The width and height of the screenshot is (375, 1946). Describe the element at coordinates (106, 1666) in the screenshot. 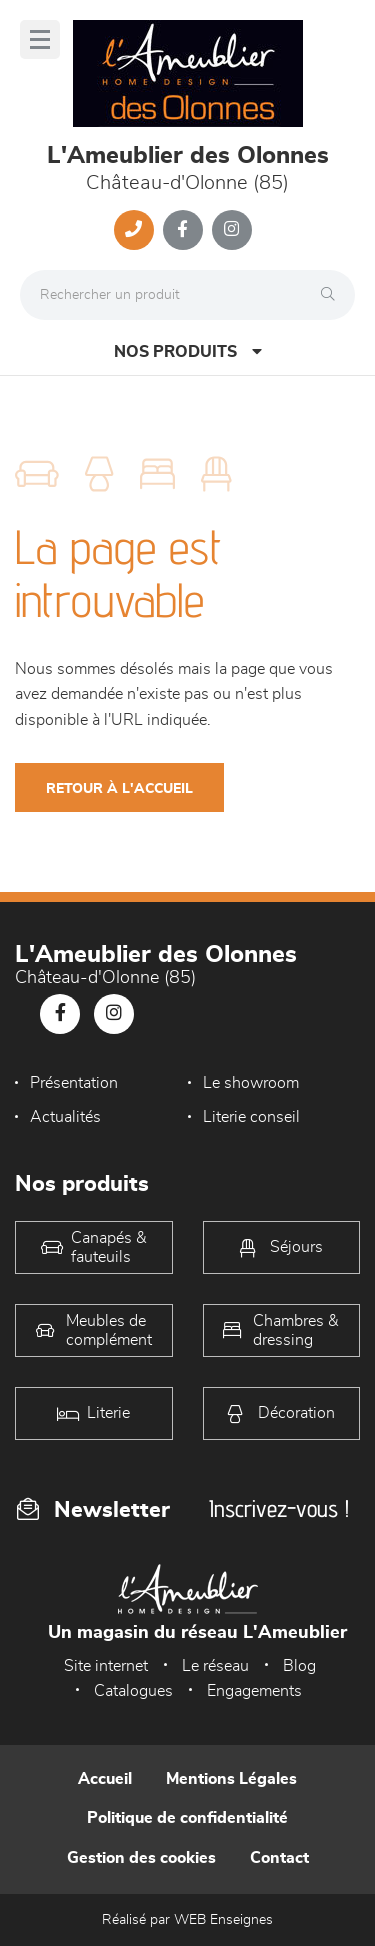

I see `Site internet` at that location.